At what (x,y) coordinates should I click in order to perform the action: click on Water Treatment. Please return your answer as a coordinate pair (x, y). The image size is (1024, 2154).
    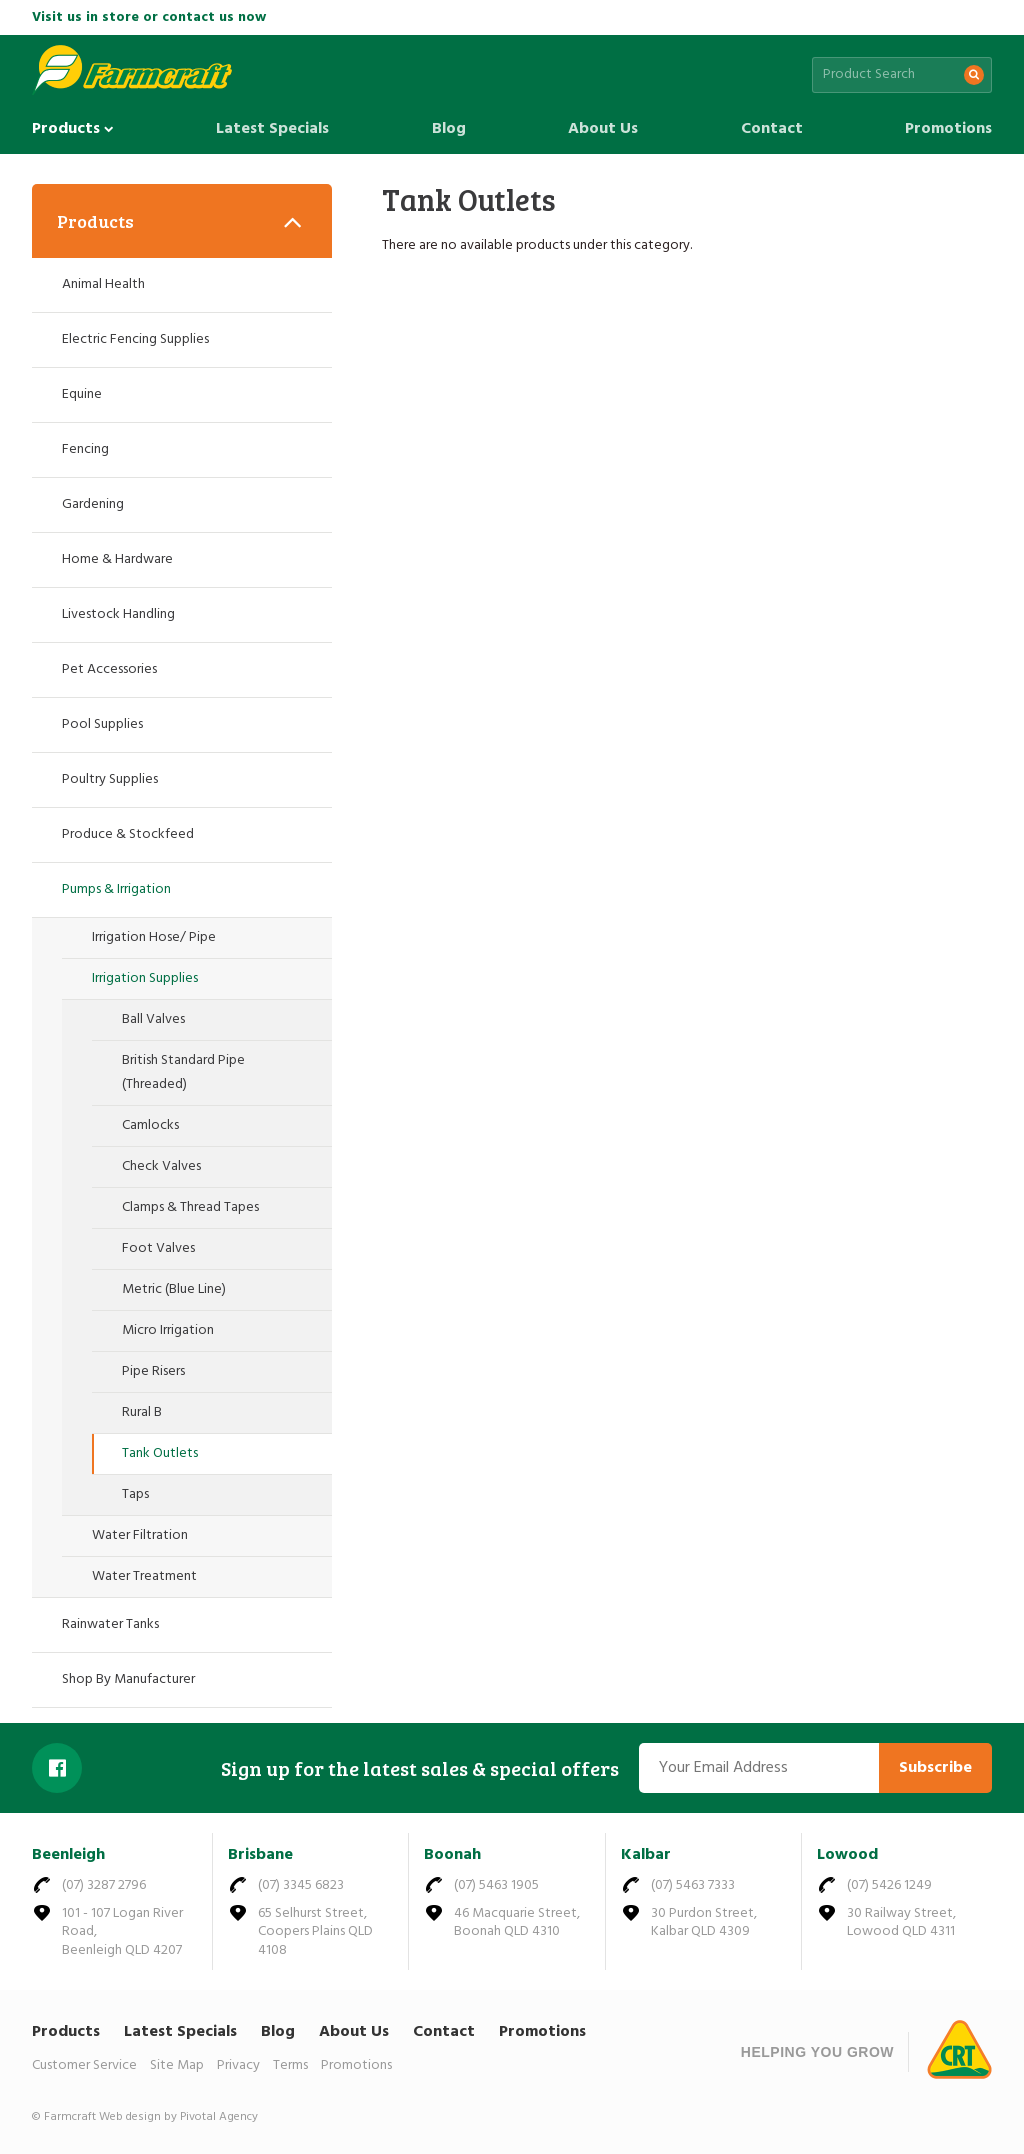
    Looking at the image, I should click on (144, 1576).